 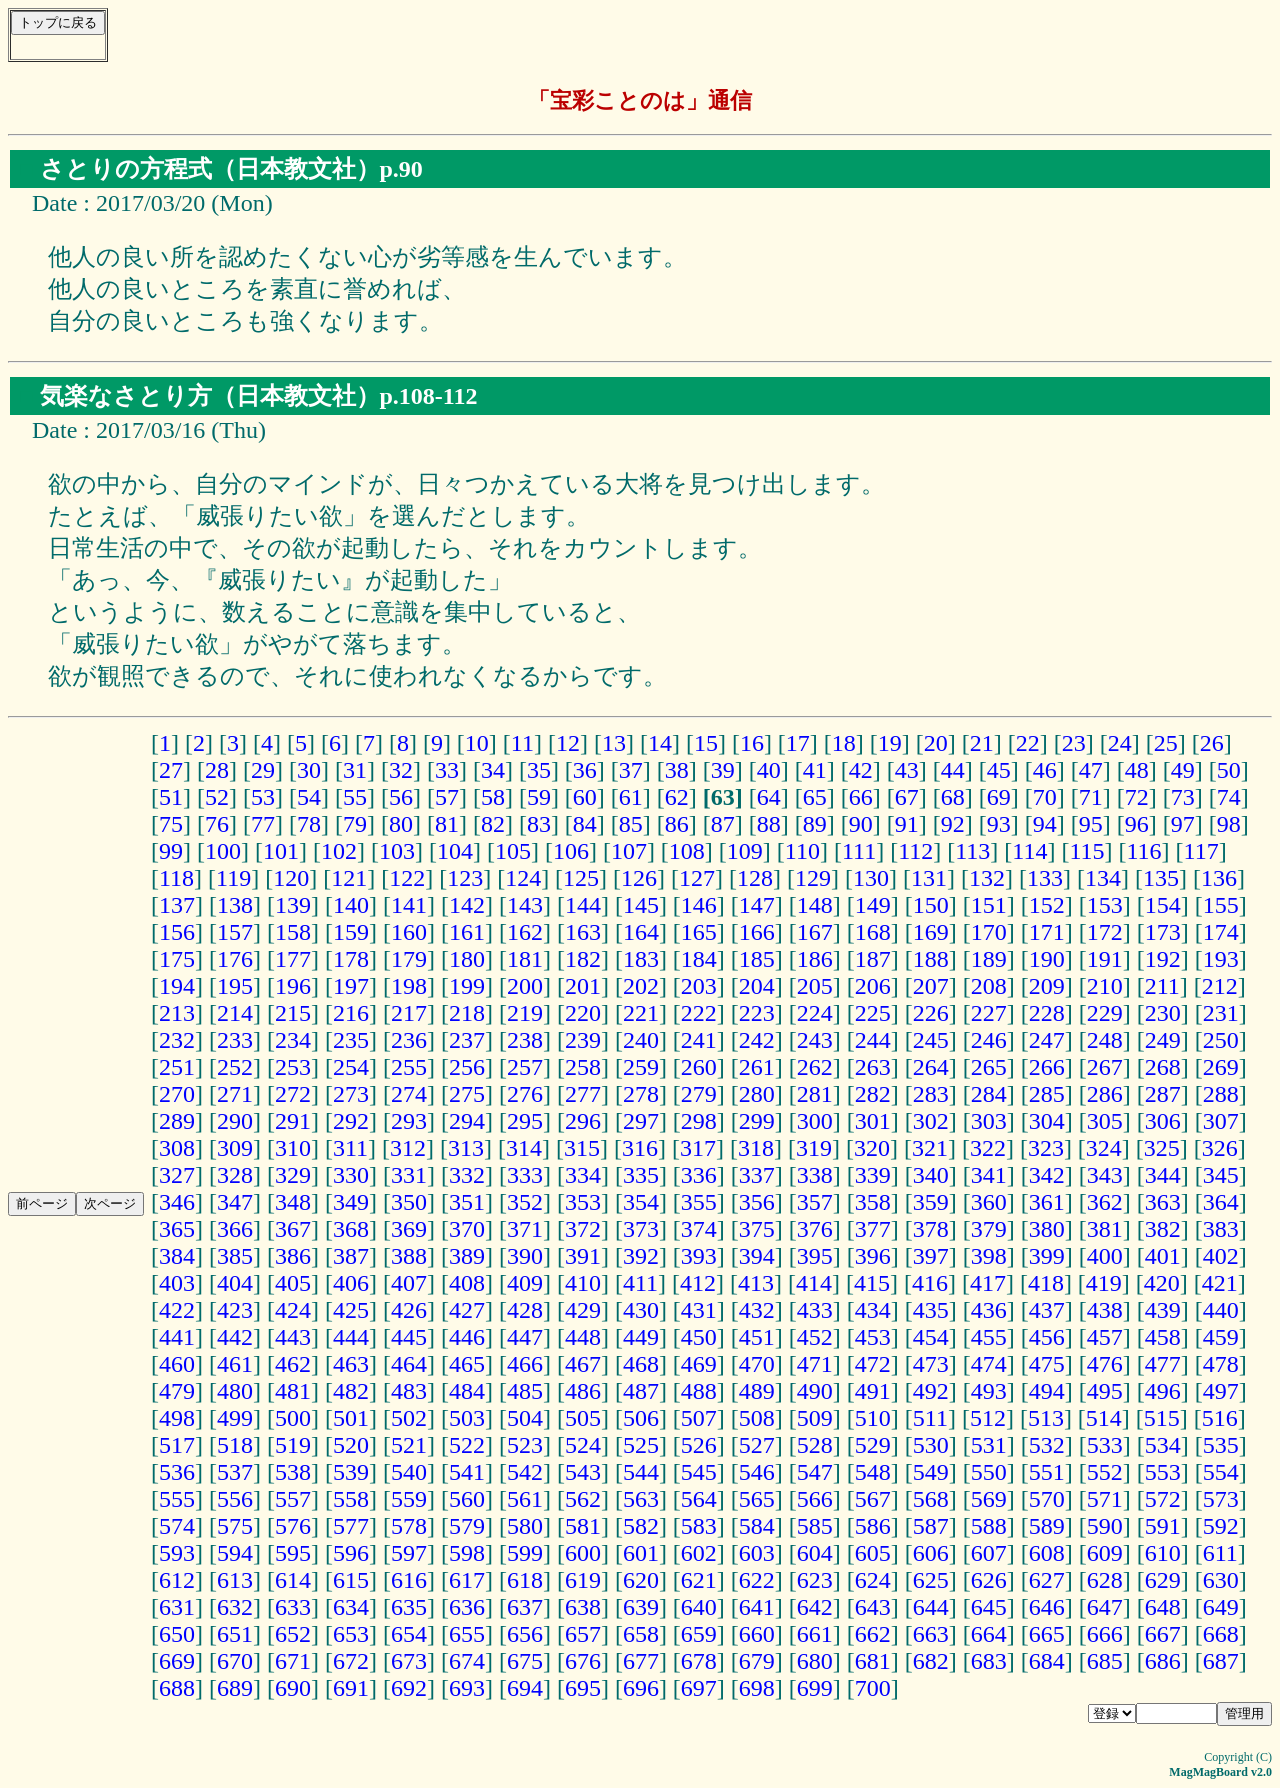 I want to click on 436, so click(x=989, y=1310).